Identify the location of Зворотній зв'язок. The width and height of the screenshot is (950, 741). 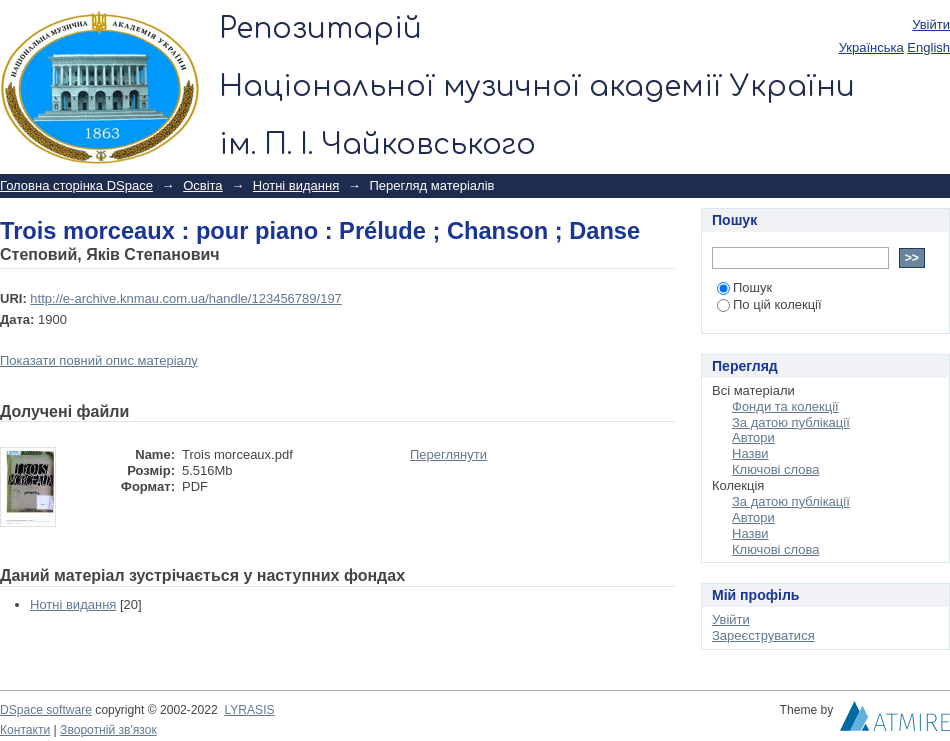
(108, 730).